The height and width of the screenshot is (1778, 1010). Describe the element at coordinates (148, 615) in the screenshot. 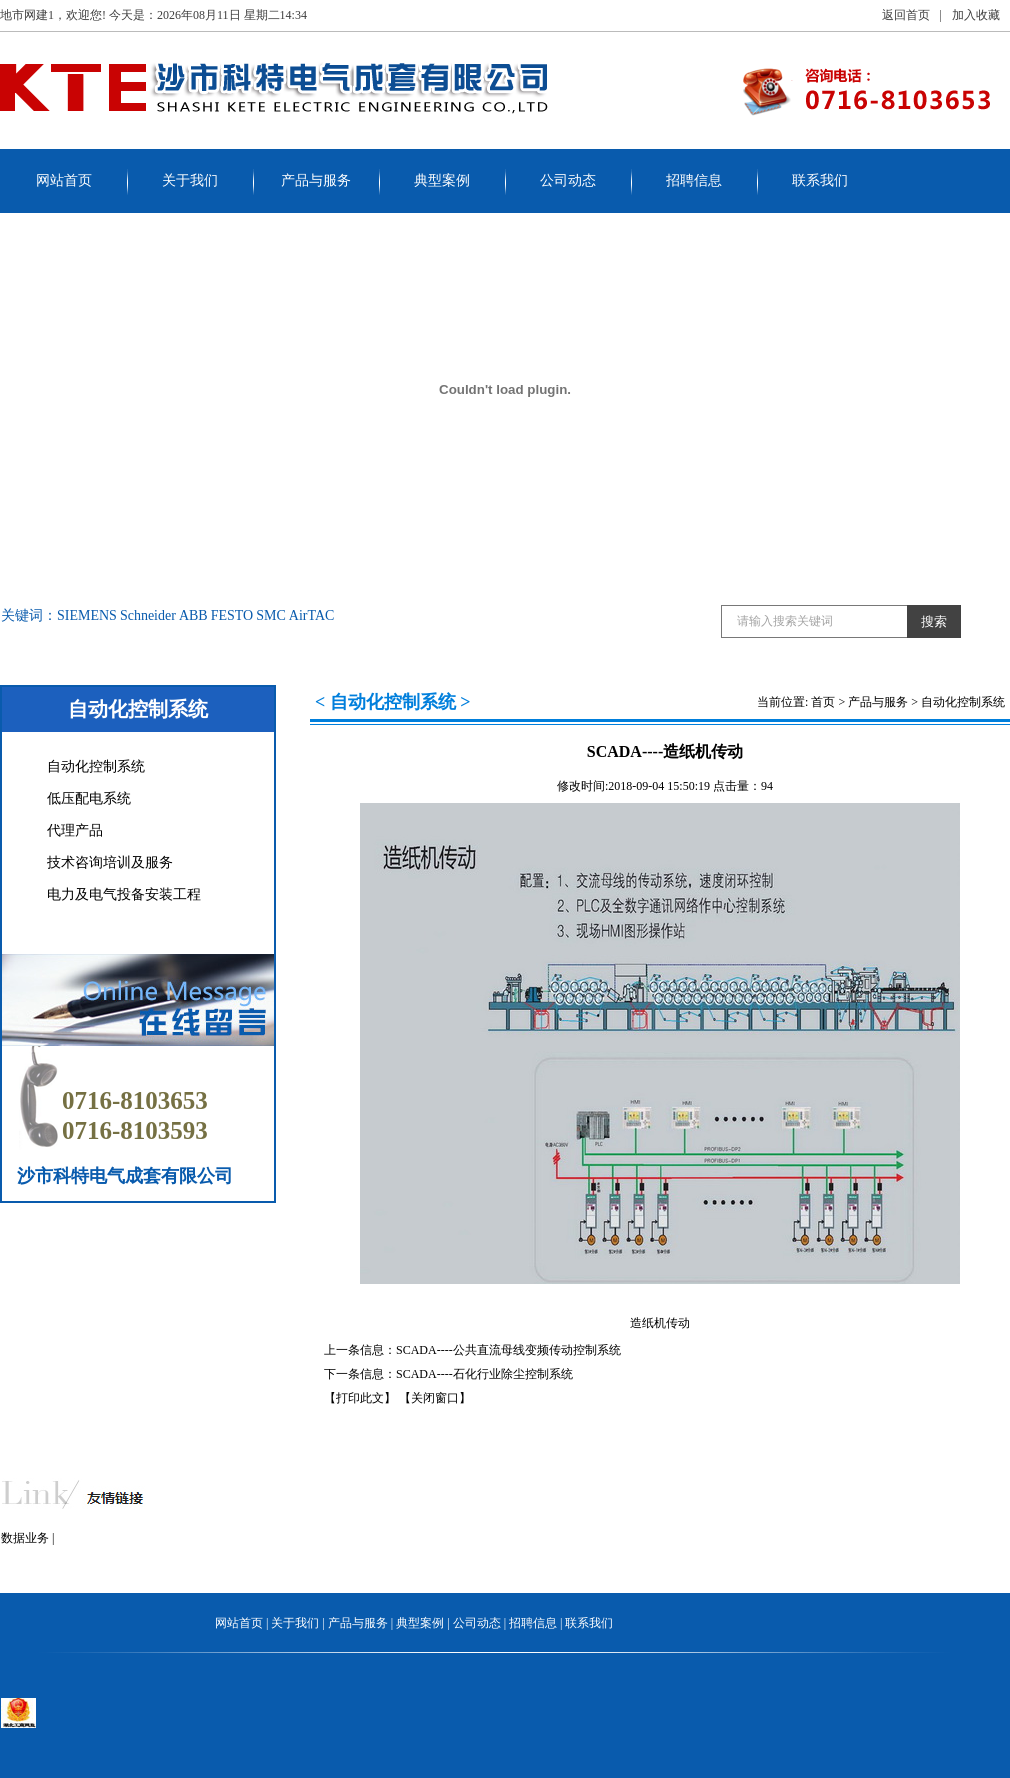

I see `Schneider` at that location.